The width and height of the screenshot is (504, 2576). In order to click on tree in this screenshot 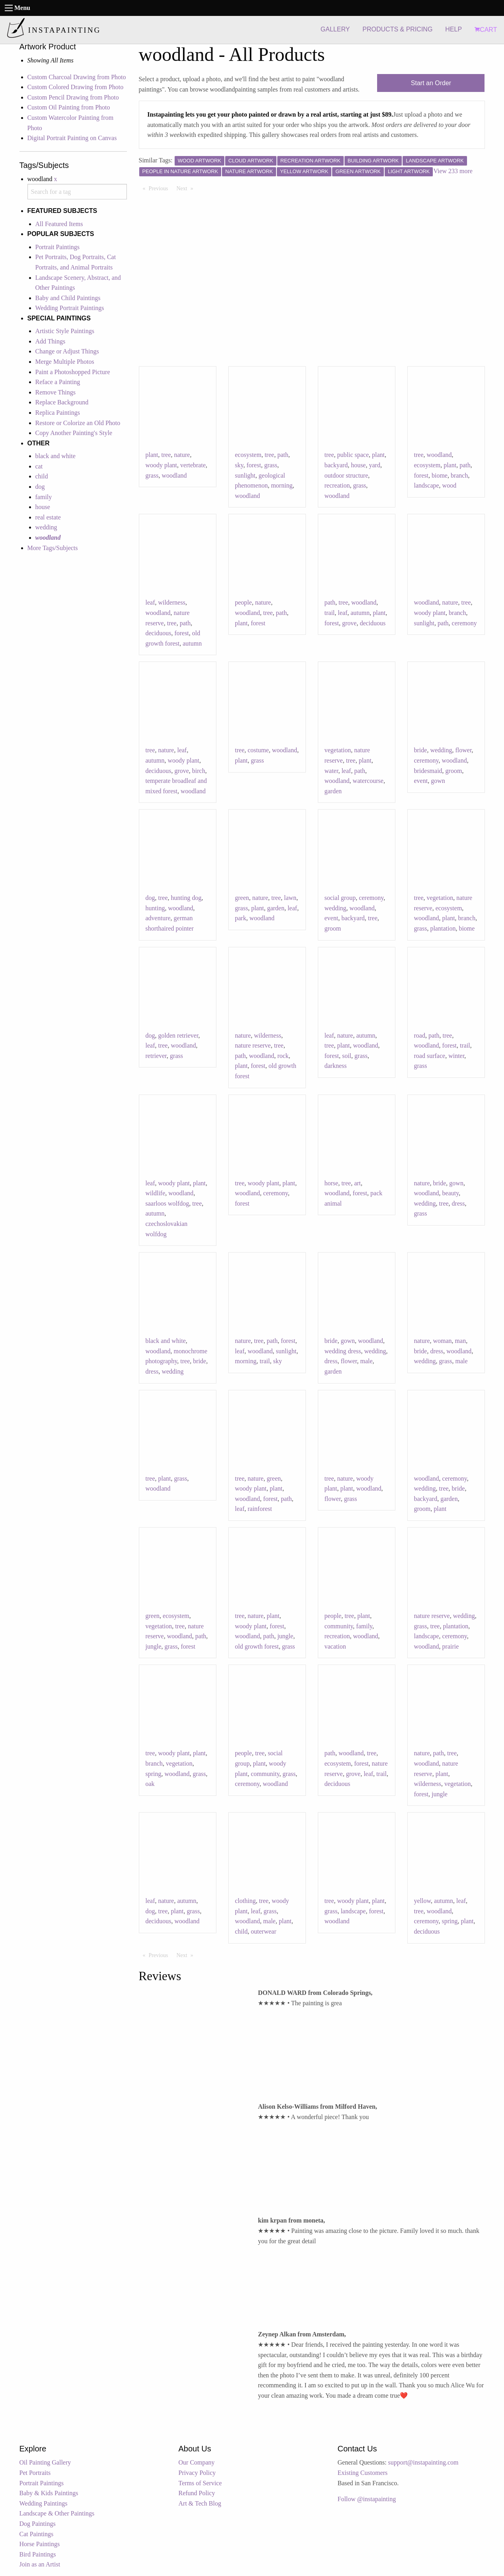, I will do `click(166, 454)`.